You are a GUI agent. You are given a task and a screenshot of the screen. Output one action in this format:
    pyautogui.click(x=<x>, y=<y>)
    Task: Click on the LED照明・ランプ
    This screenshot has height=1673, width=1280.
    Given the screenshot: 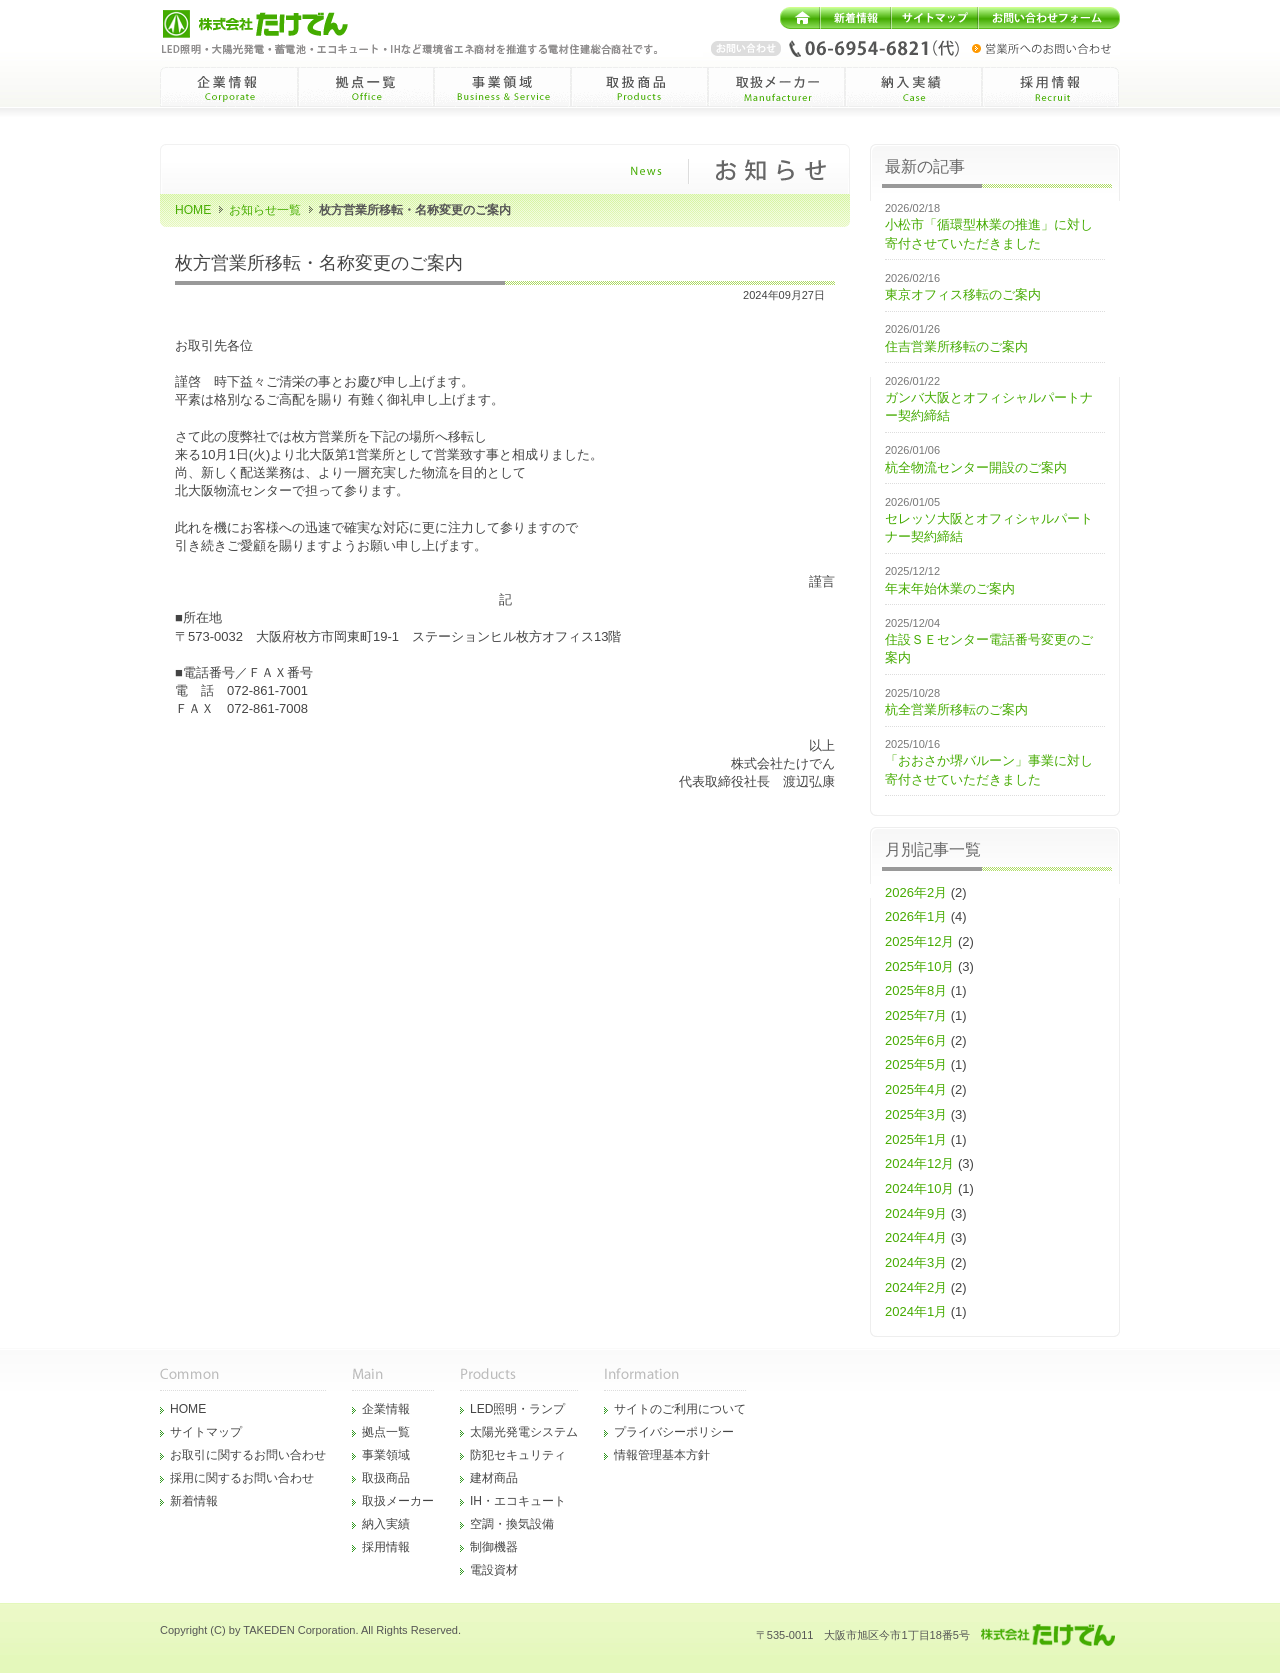 What is the action you would take?
    pyautogui.click(x=518, y=1409)
    